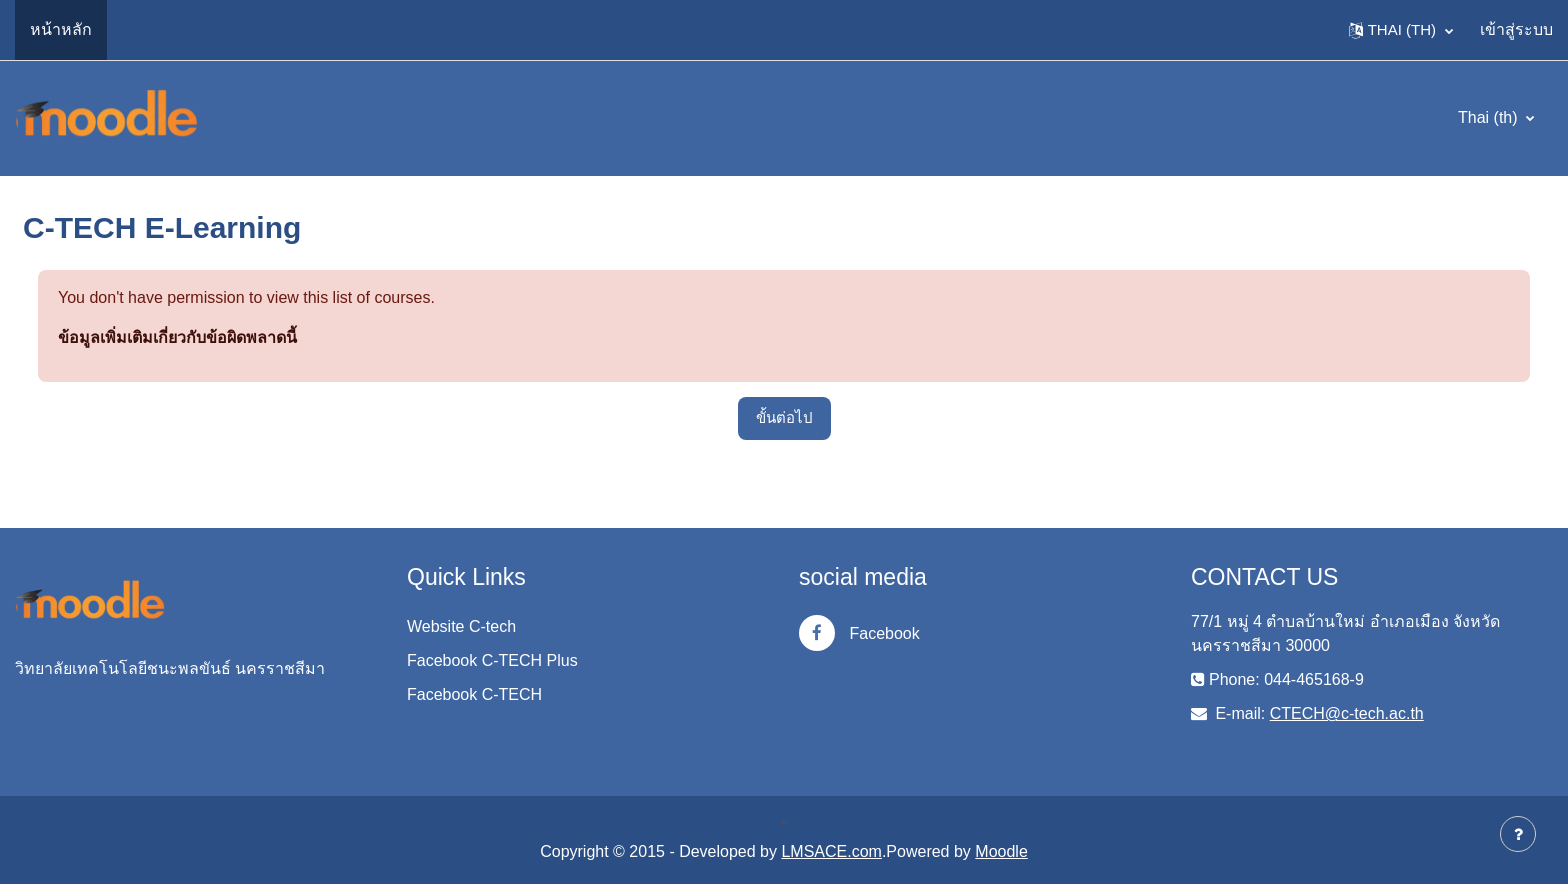 This screenshot has height=884, width=1568. I want to click on ข้อมูลเพิ่มเติมเกี่ยวกับข้อผิดพลาดนี้, so click(177, 337).